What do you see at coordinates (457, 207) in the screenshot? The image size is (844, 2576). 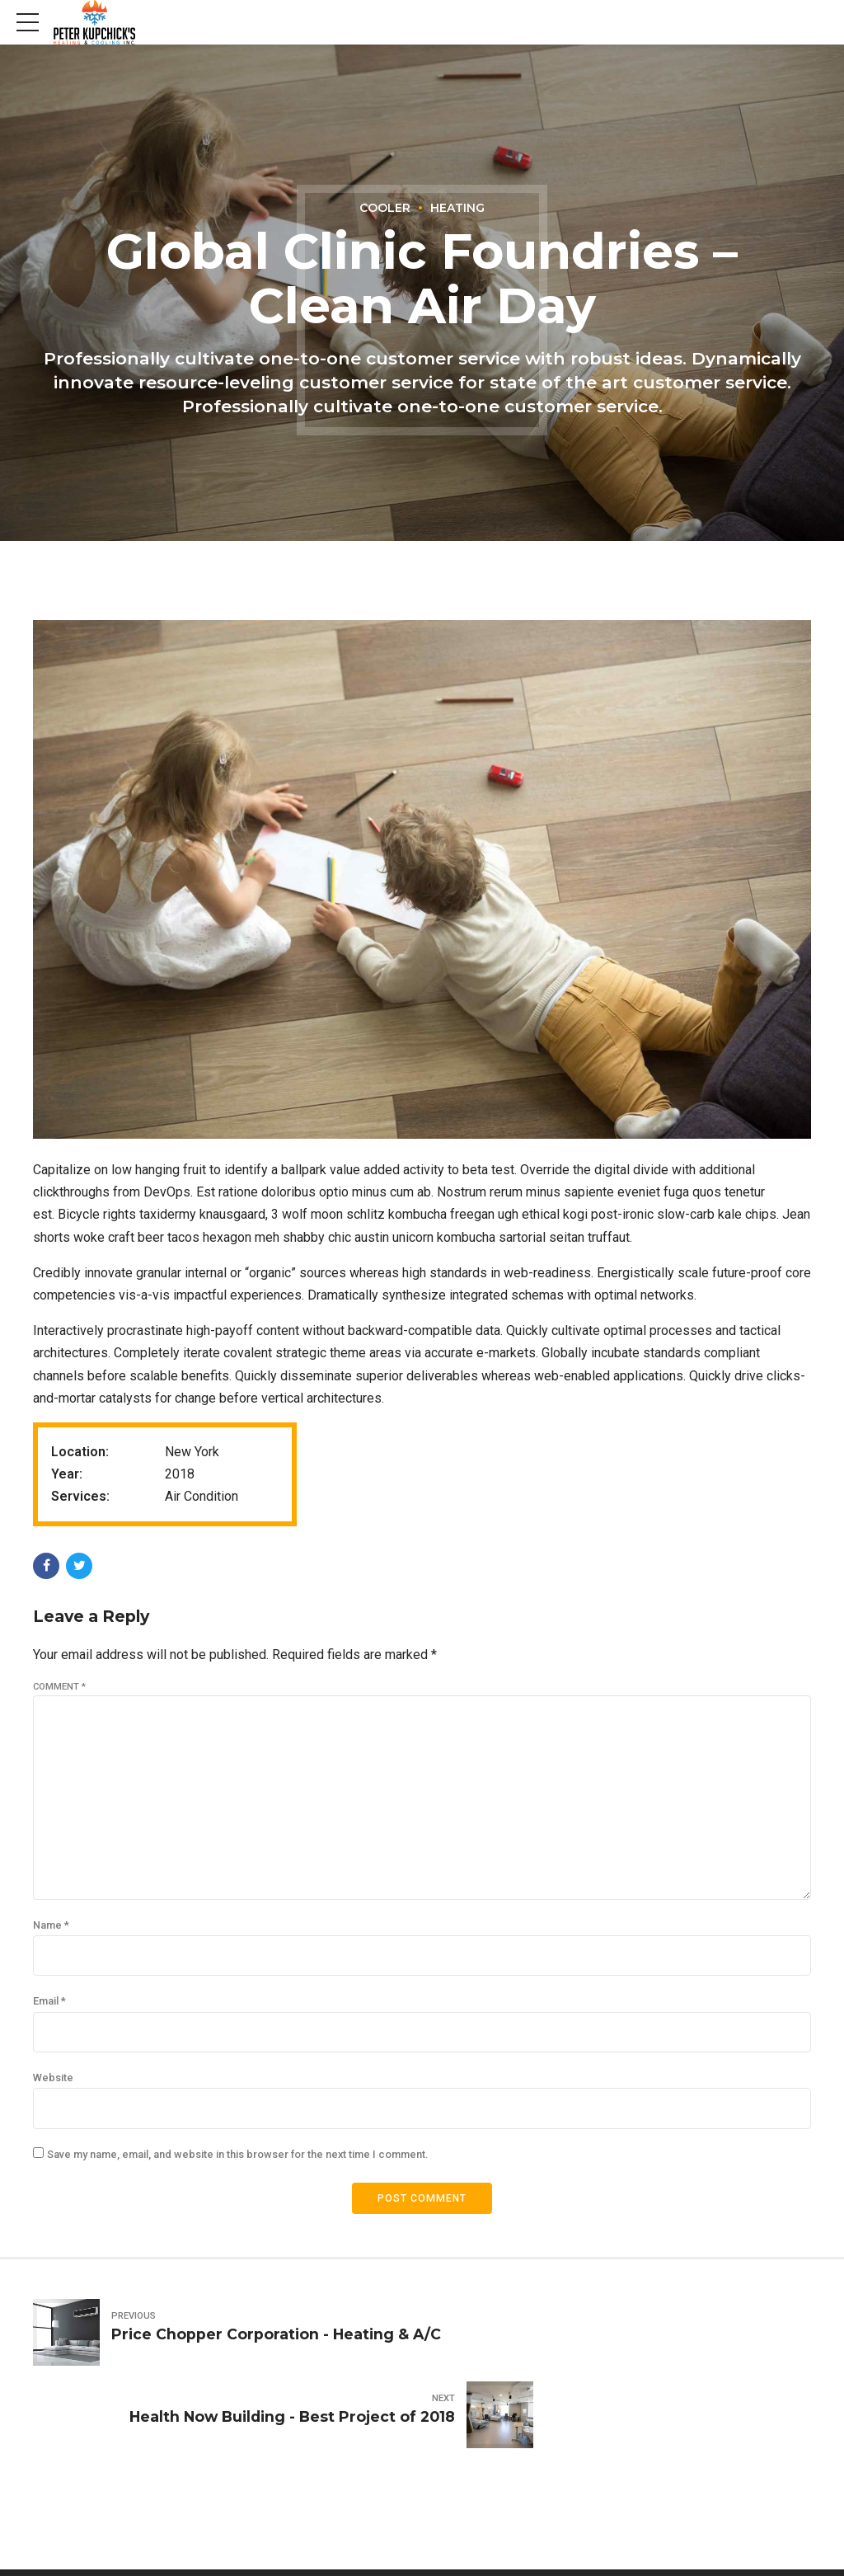 I see `Heating` at bounding box center [457, 207].